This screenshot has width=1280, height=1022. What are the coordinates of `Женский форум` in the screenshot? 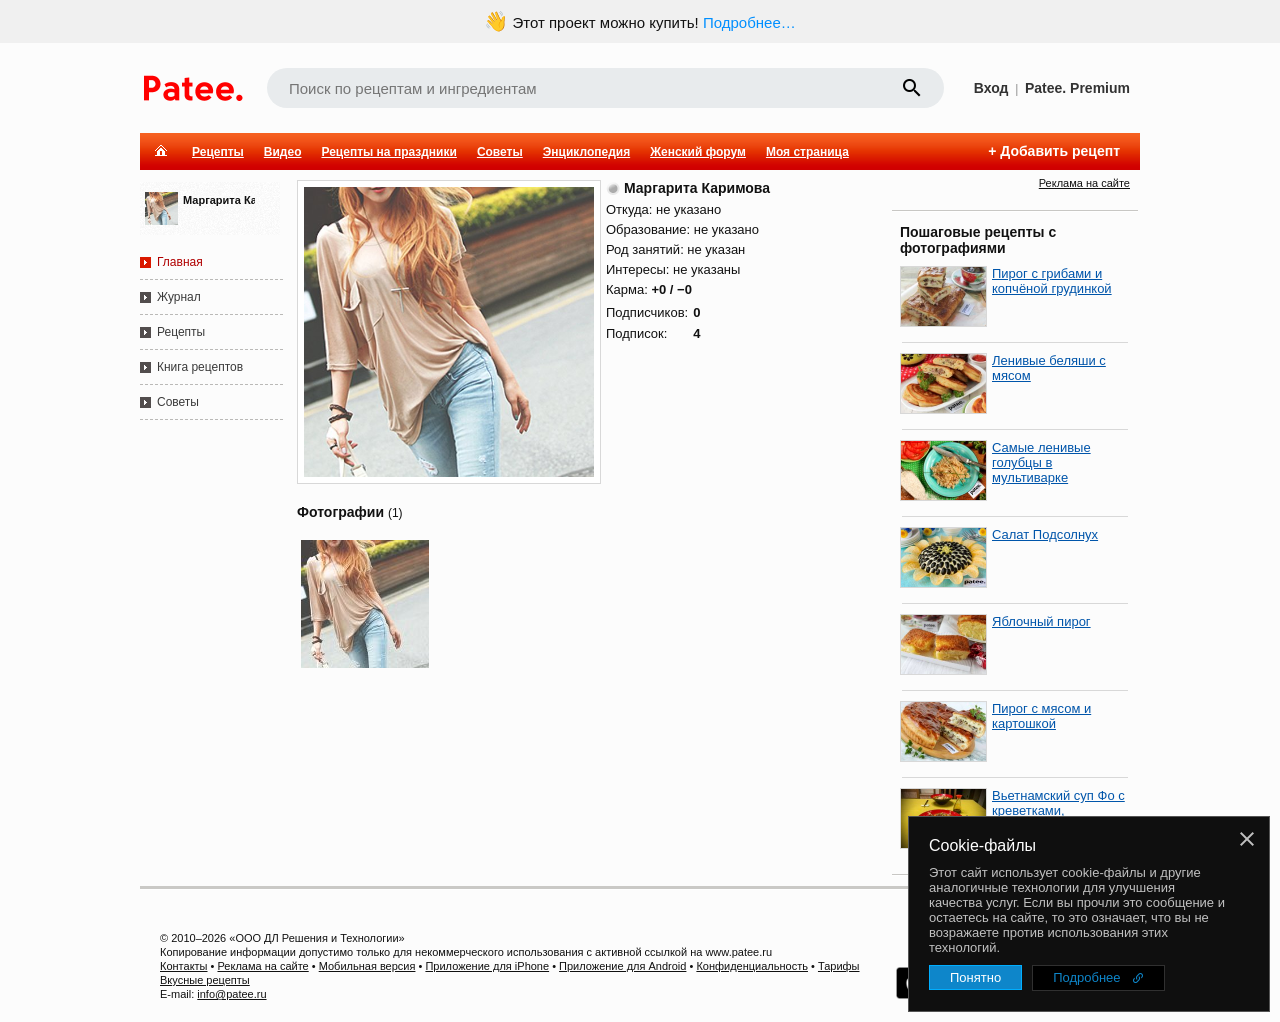 It's located at (698, 152).